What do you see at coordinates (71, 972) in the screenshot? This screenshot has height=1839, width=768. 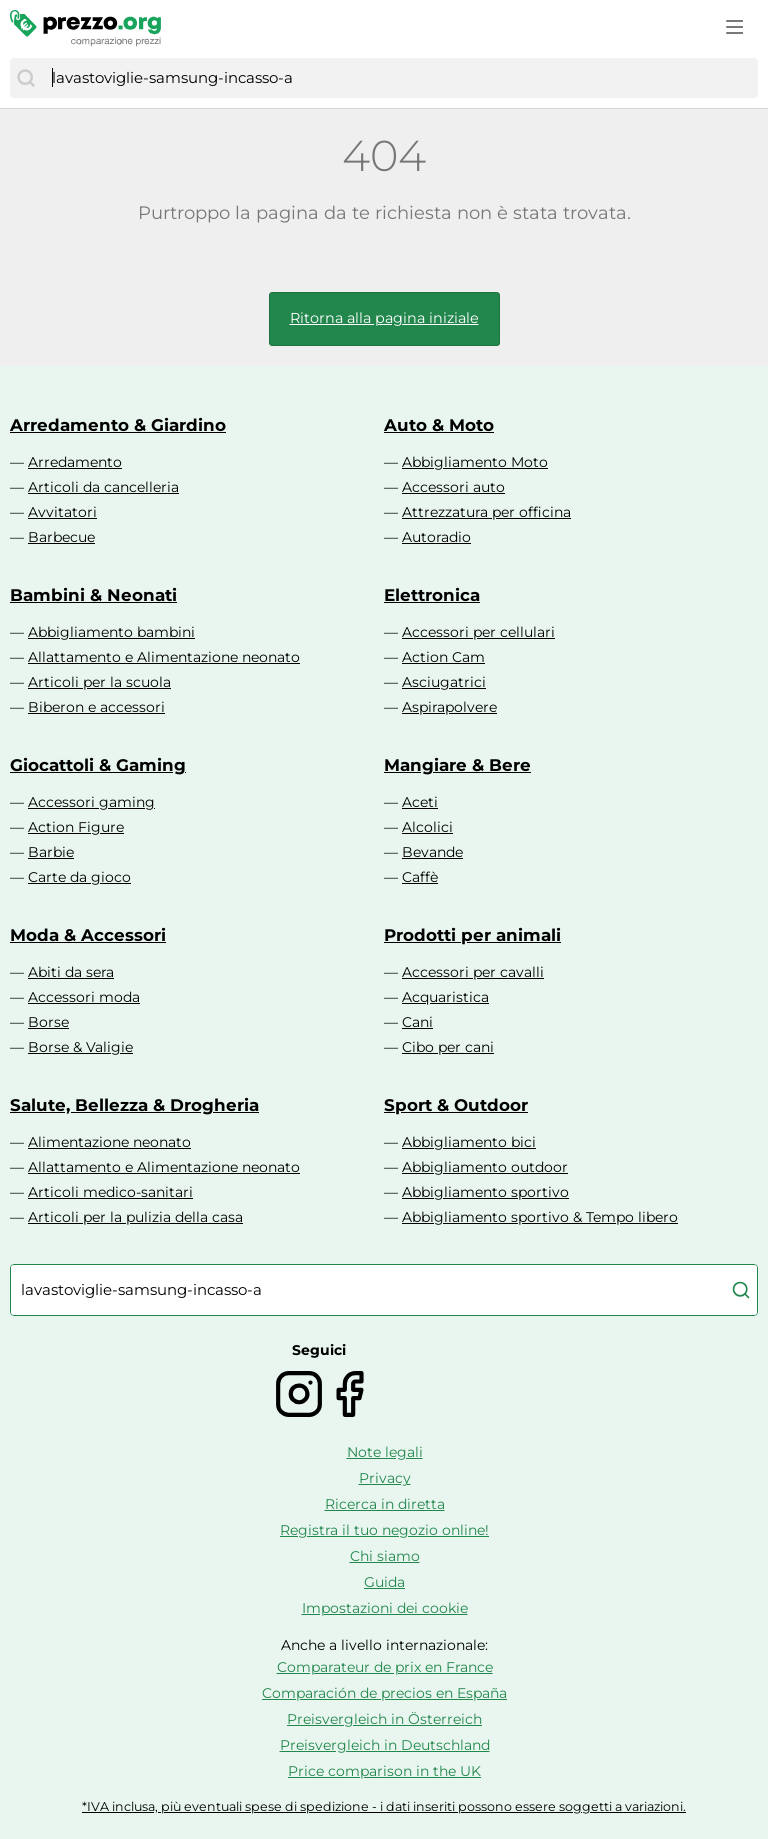 I see `Abiti da sera` at bounding box center [71, 972].